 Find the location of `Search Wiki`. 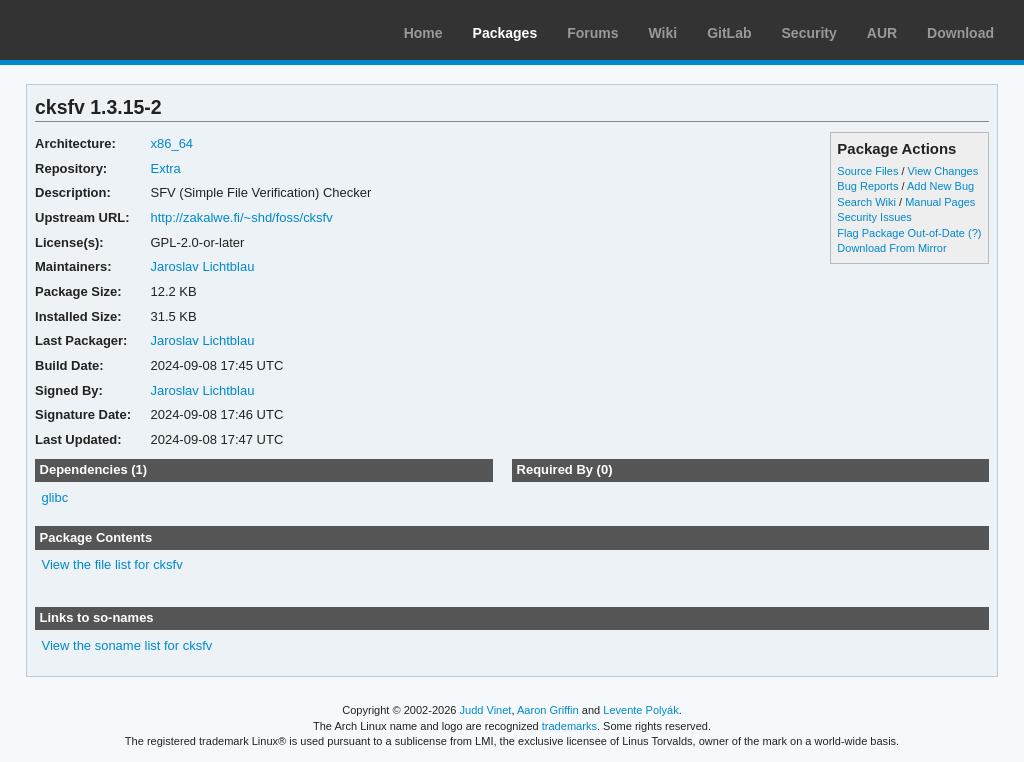

Search Wiki is located at coordinates (866, 202).